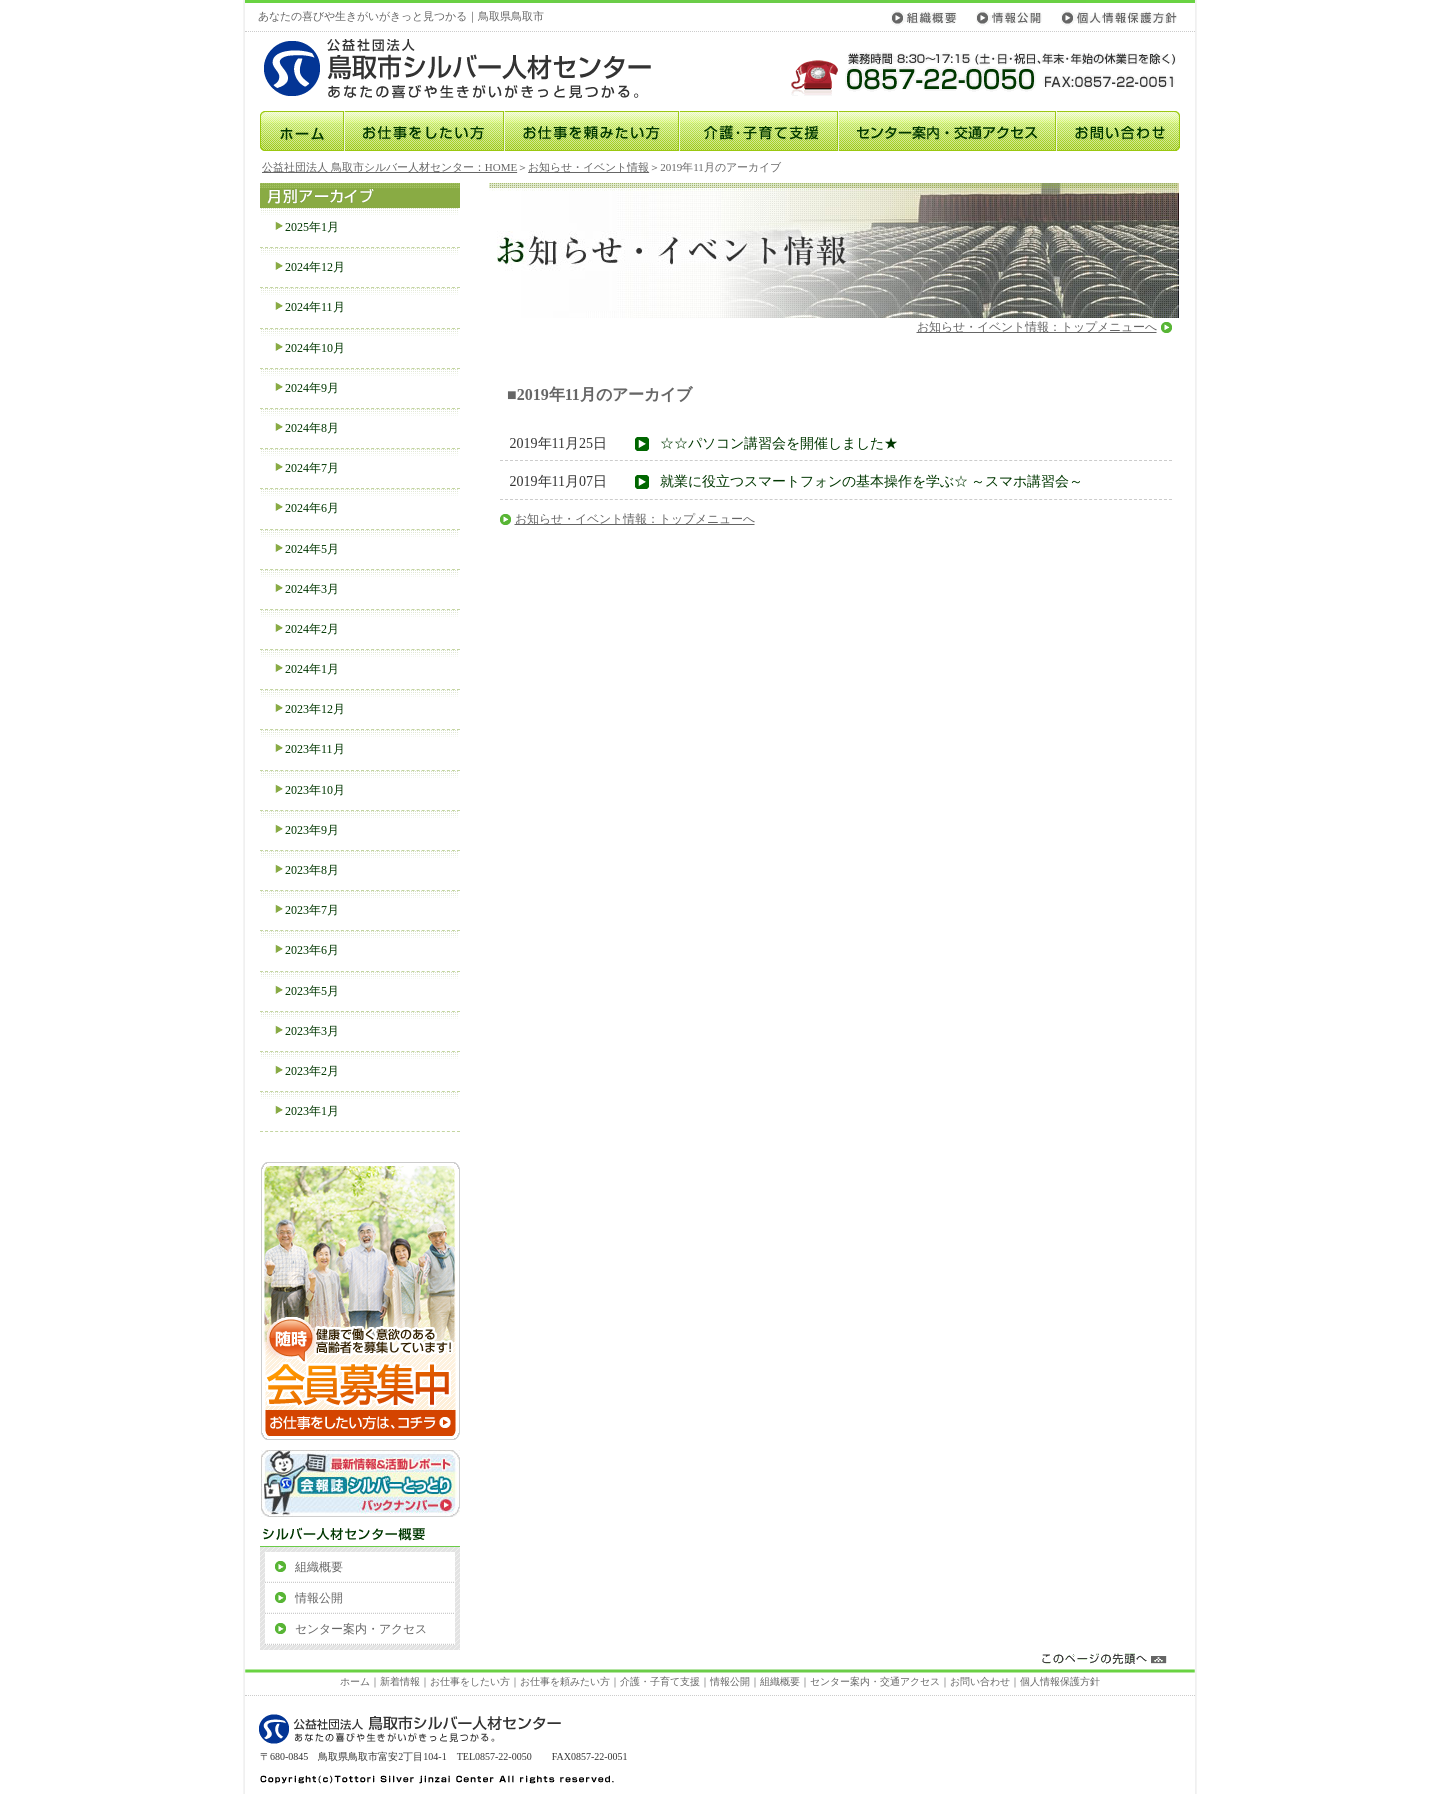 The image size is (1440, 1794). I want to click on 就業に役立つスマートフォンの基本操作を学ぶ☆ ～スマホ講習会～, so click(872, 481).